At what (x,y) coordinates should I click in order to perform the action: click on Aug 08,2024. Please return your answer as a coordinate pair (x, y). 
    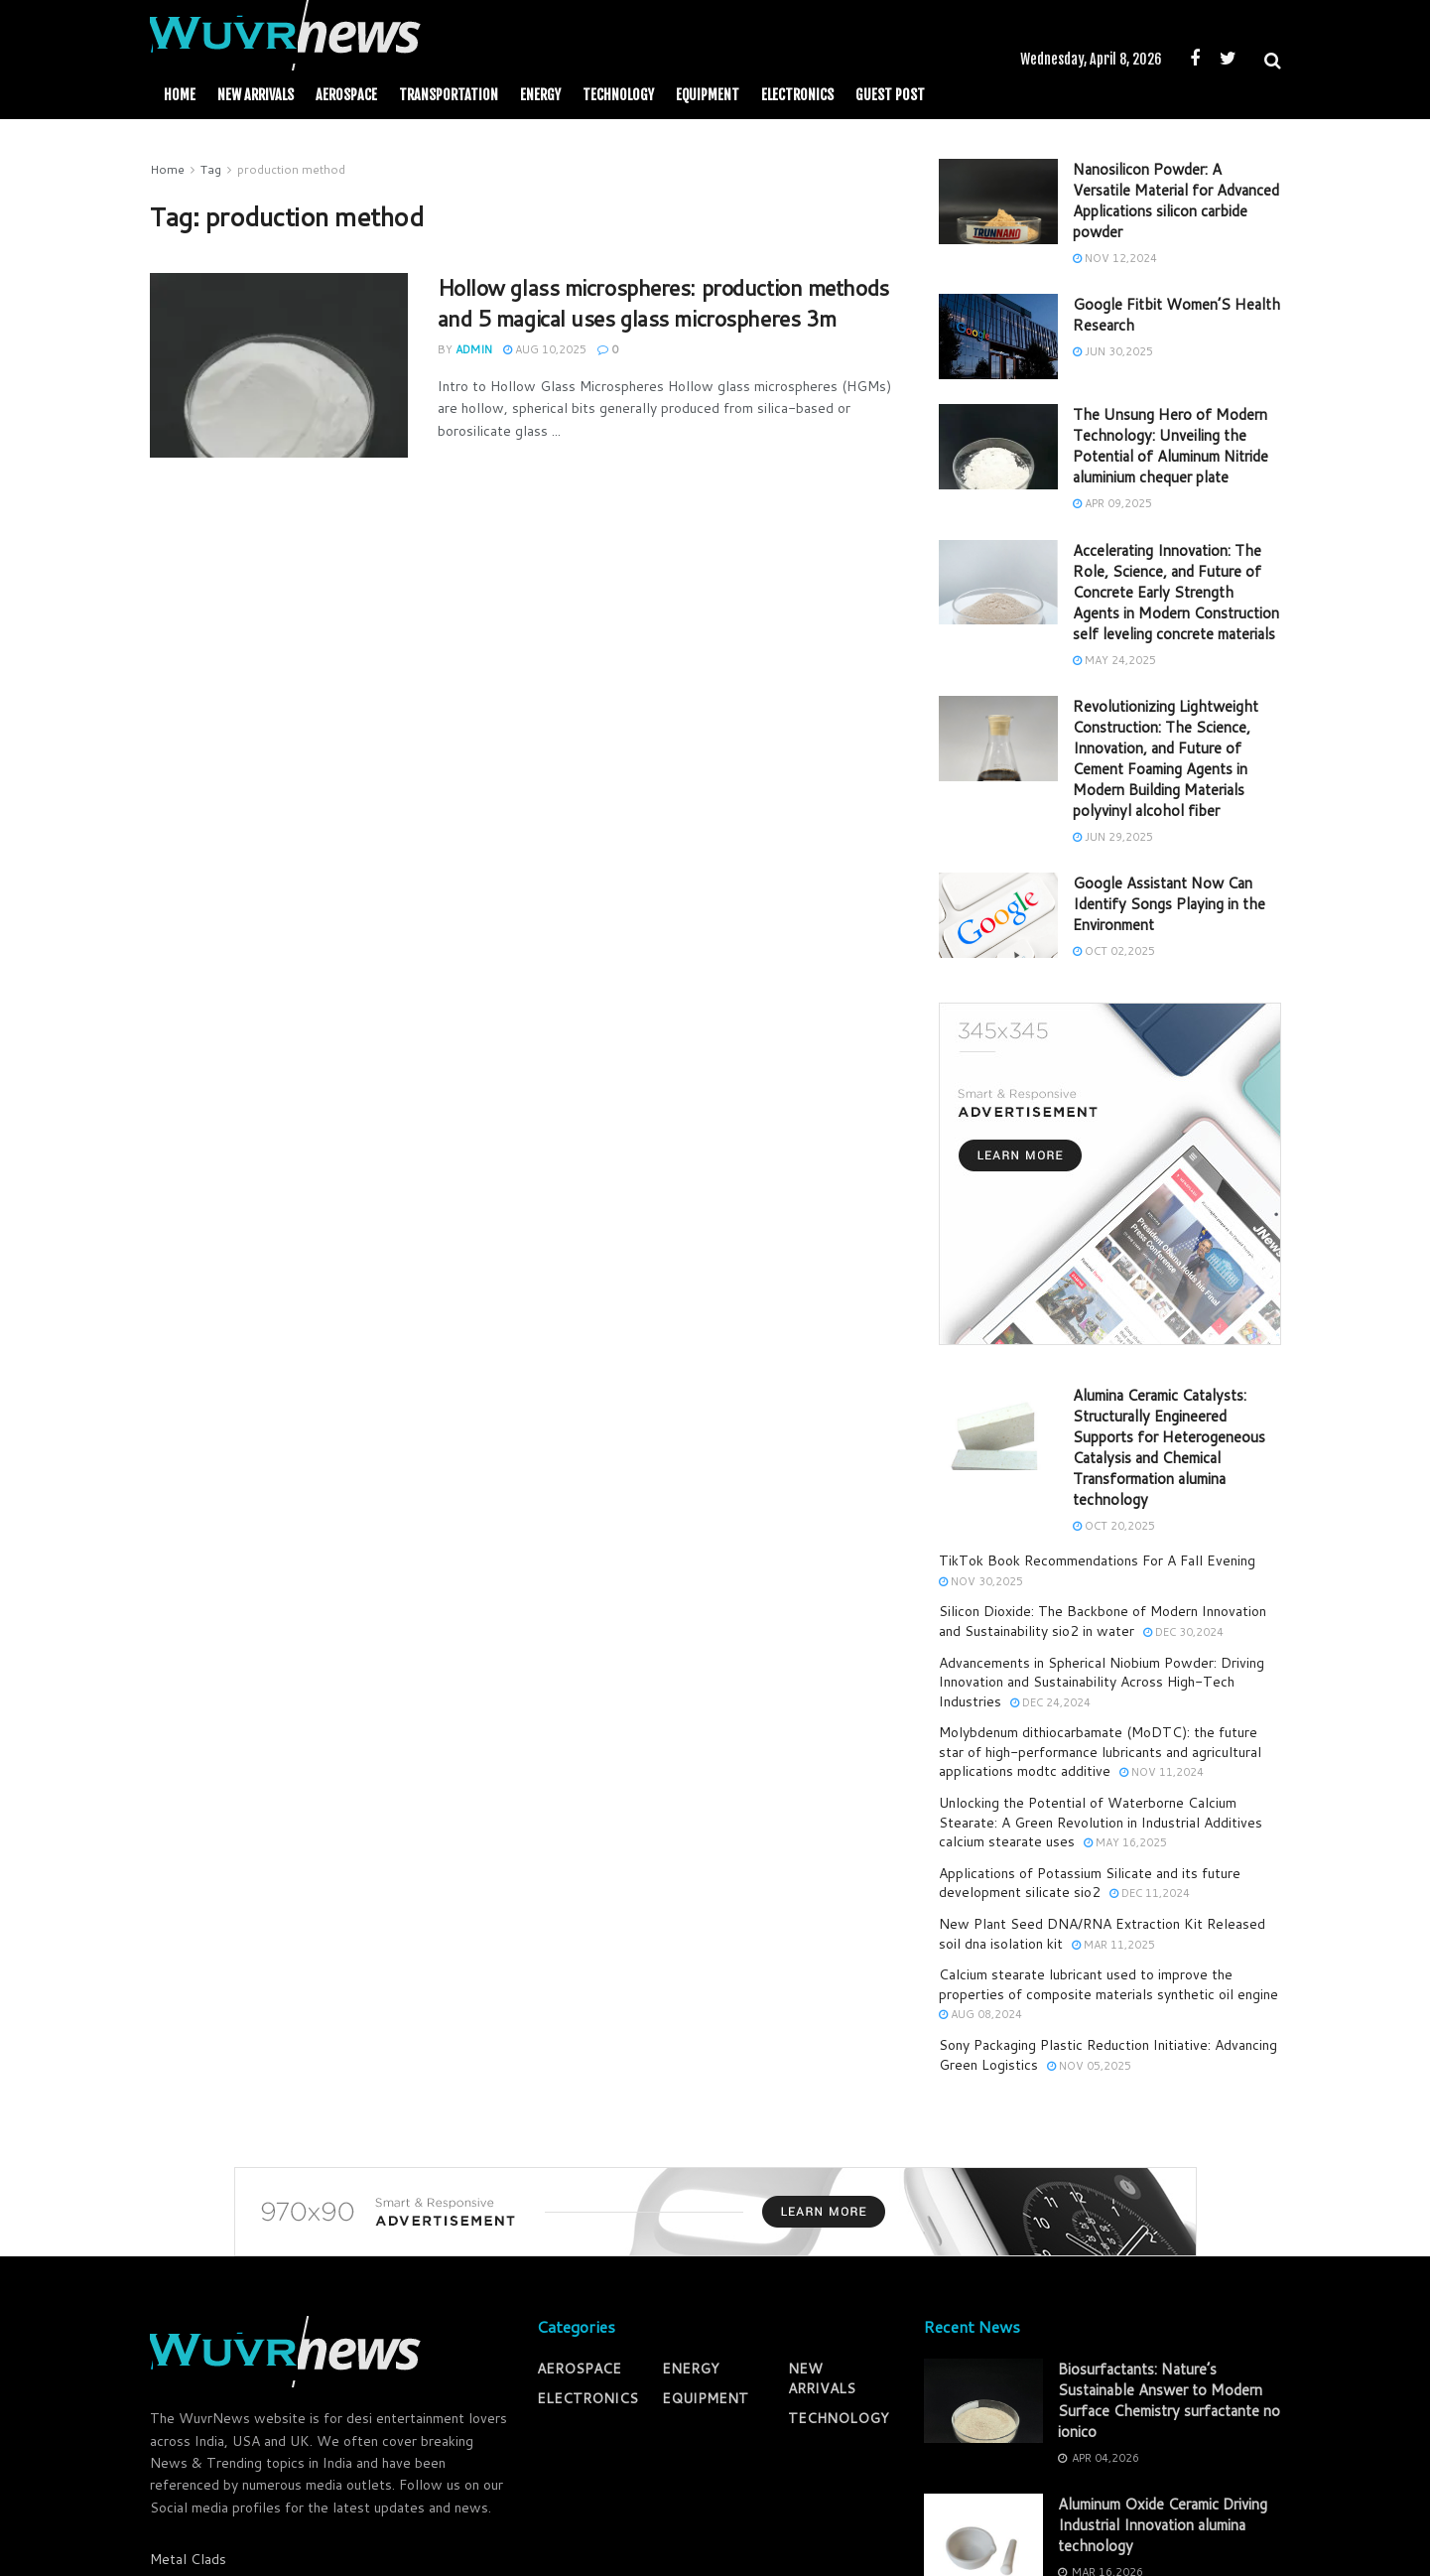
    Looking at the image, I should click on (980, 2014).